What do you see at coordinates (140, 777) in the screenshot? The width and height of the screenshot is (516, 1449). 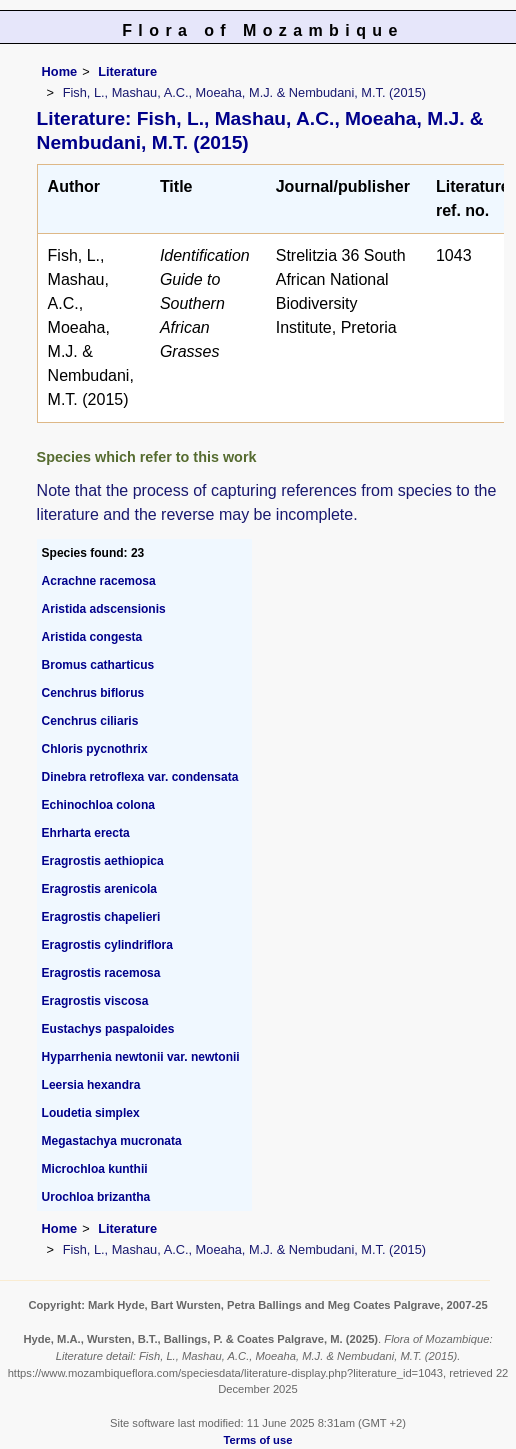 I see `Dinebra retroflexa var. condensata` at bounding box center [140, 777].